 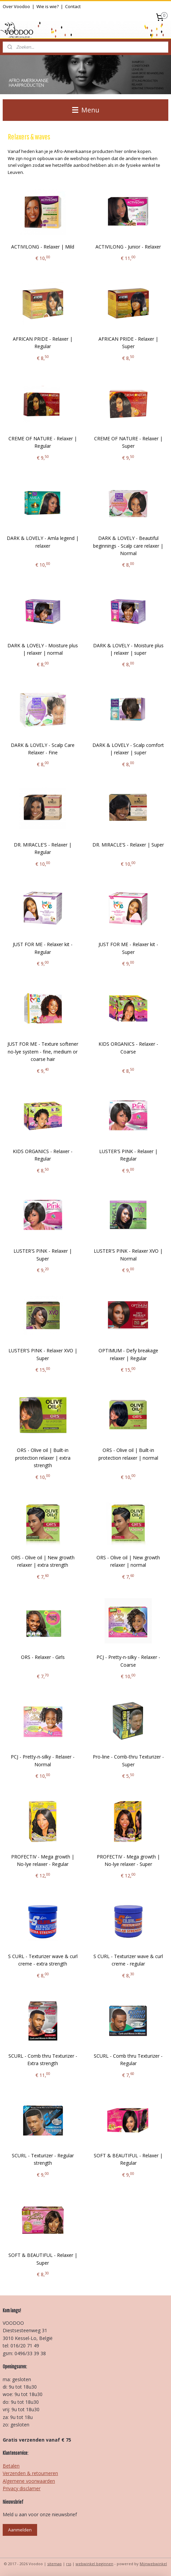 What do you see at coordinates (128, 948) in the screenshot?
I see `JUST FOR ME - Relaxer kit - Super` at bounding box center [128, 948].